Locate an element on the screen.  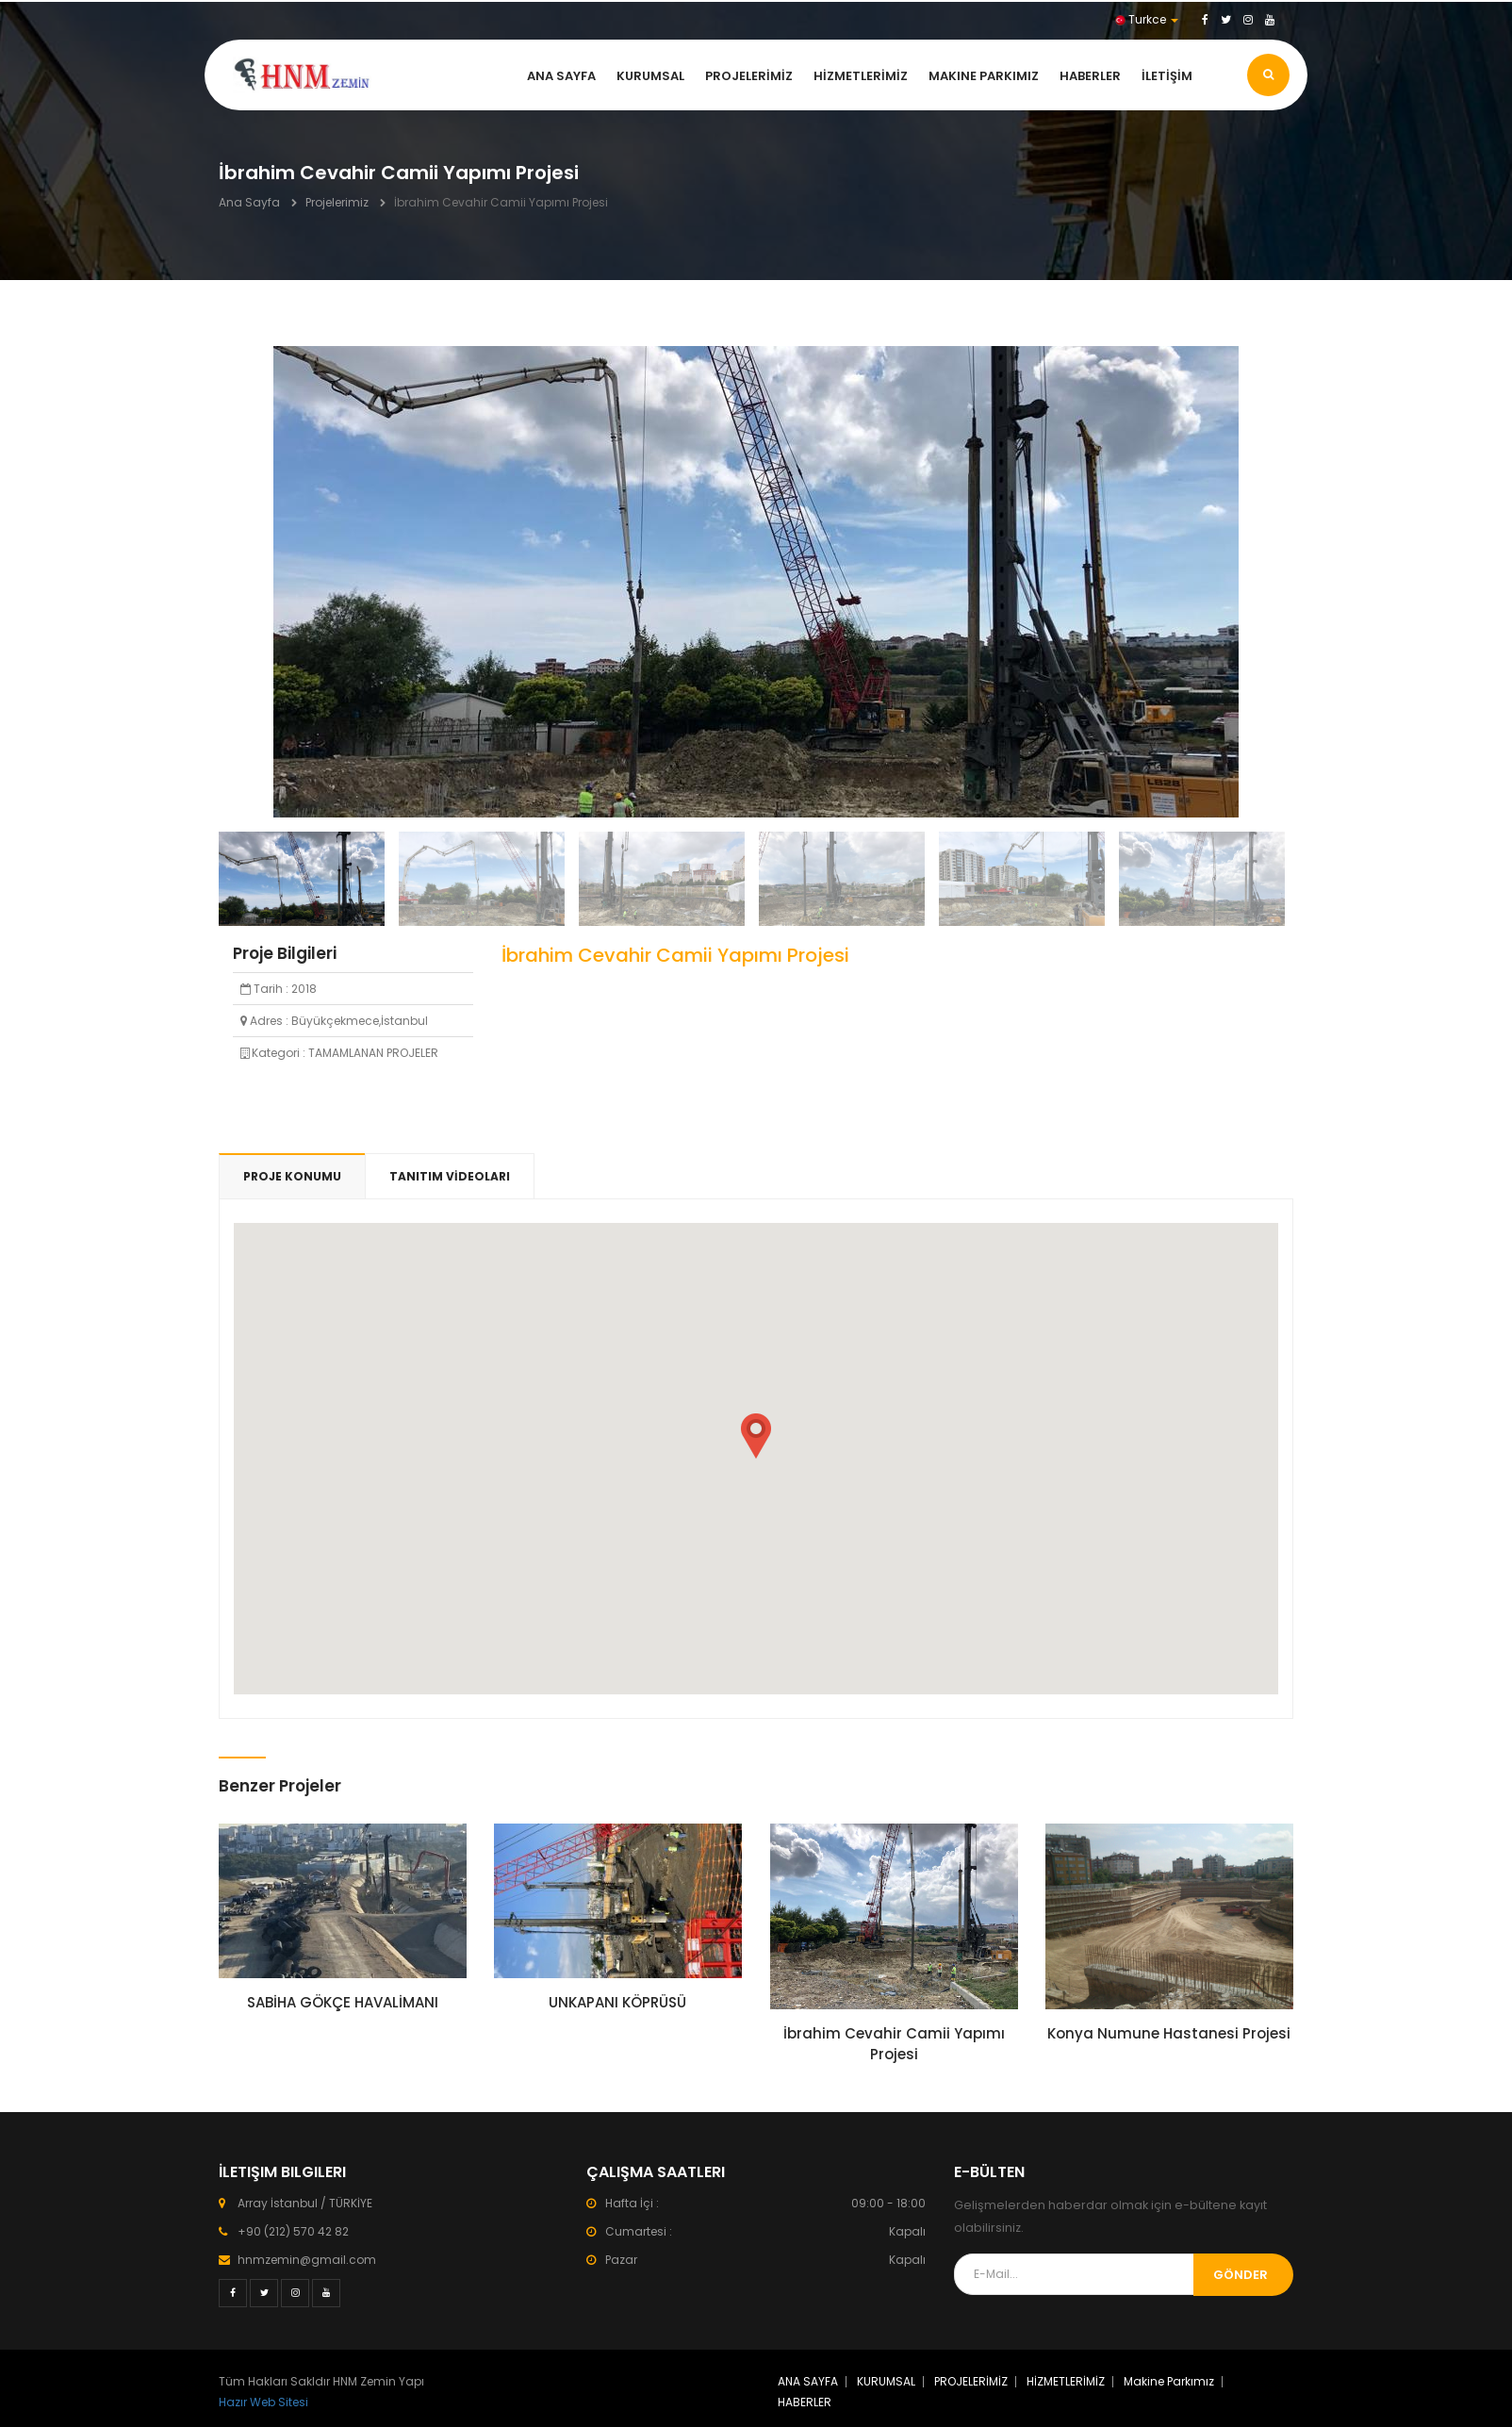
Gönder is located at coordinates (1240, 2275).